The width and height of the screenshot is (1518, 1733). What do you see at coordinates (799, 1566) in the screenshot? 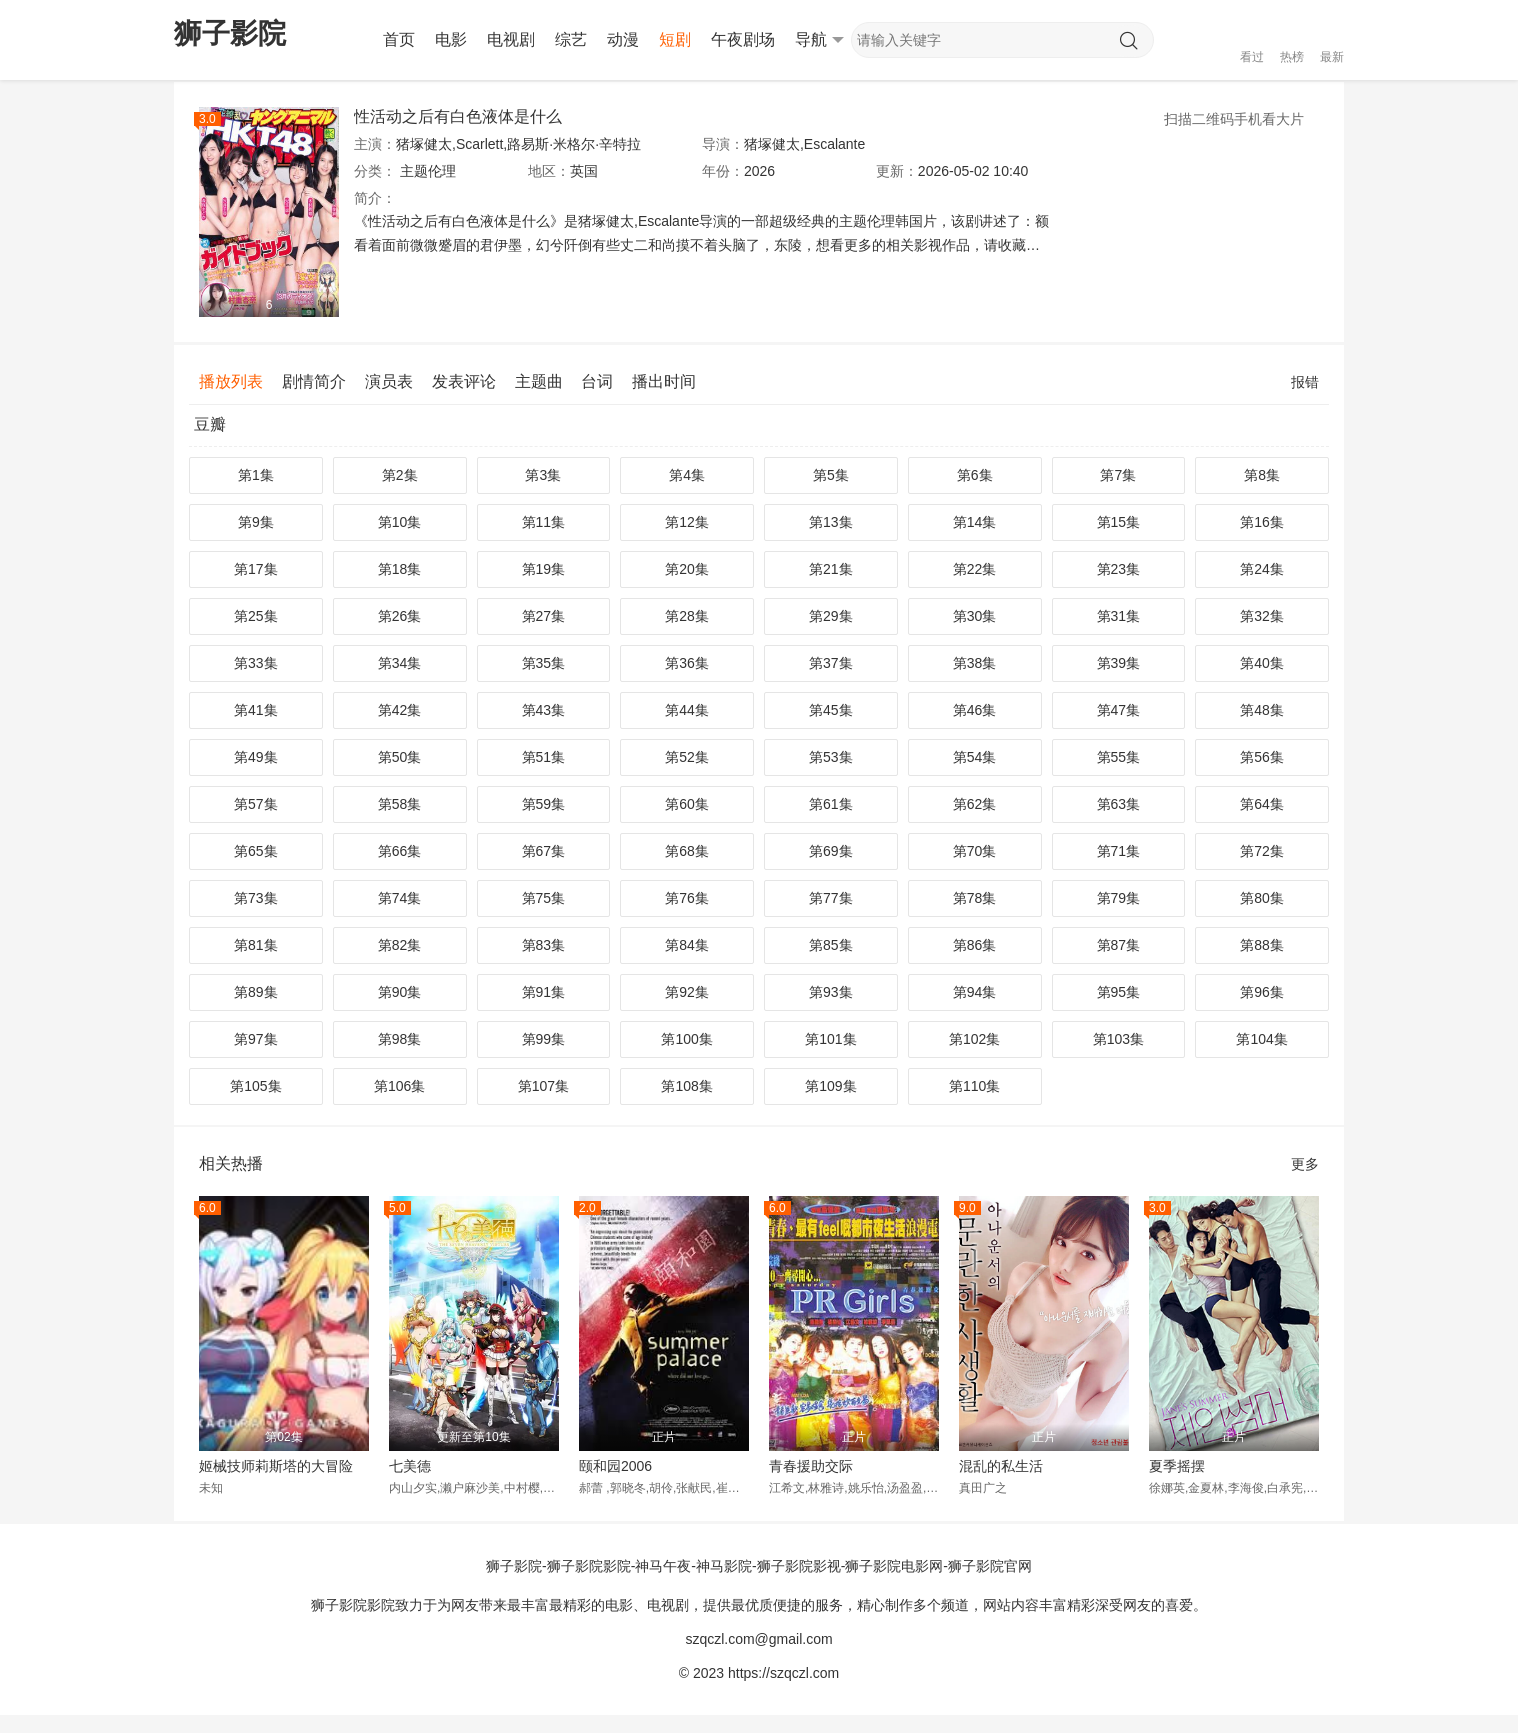
I see `狮子影院影视` at bounding box center [799, 1566].